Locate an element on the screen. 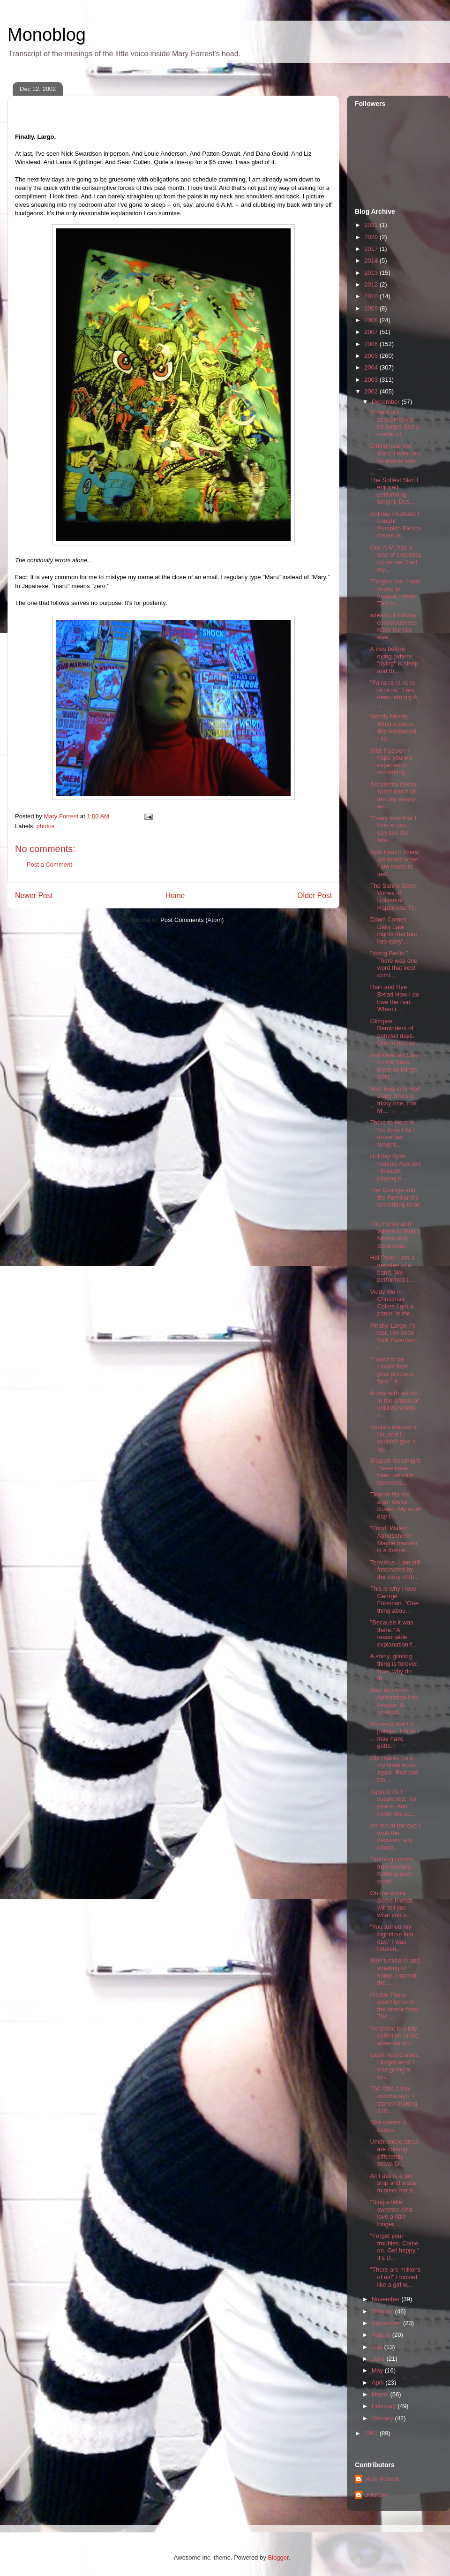 Image resolution: width=450 pixels, height=2576 pixels. 2020 is located at coordinates (372, 237).